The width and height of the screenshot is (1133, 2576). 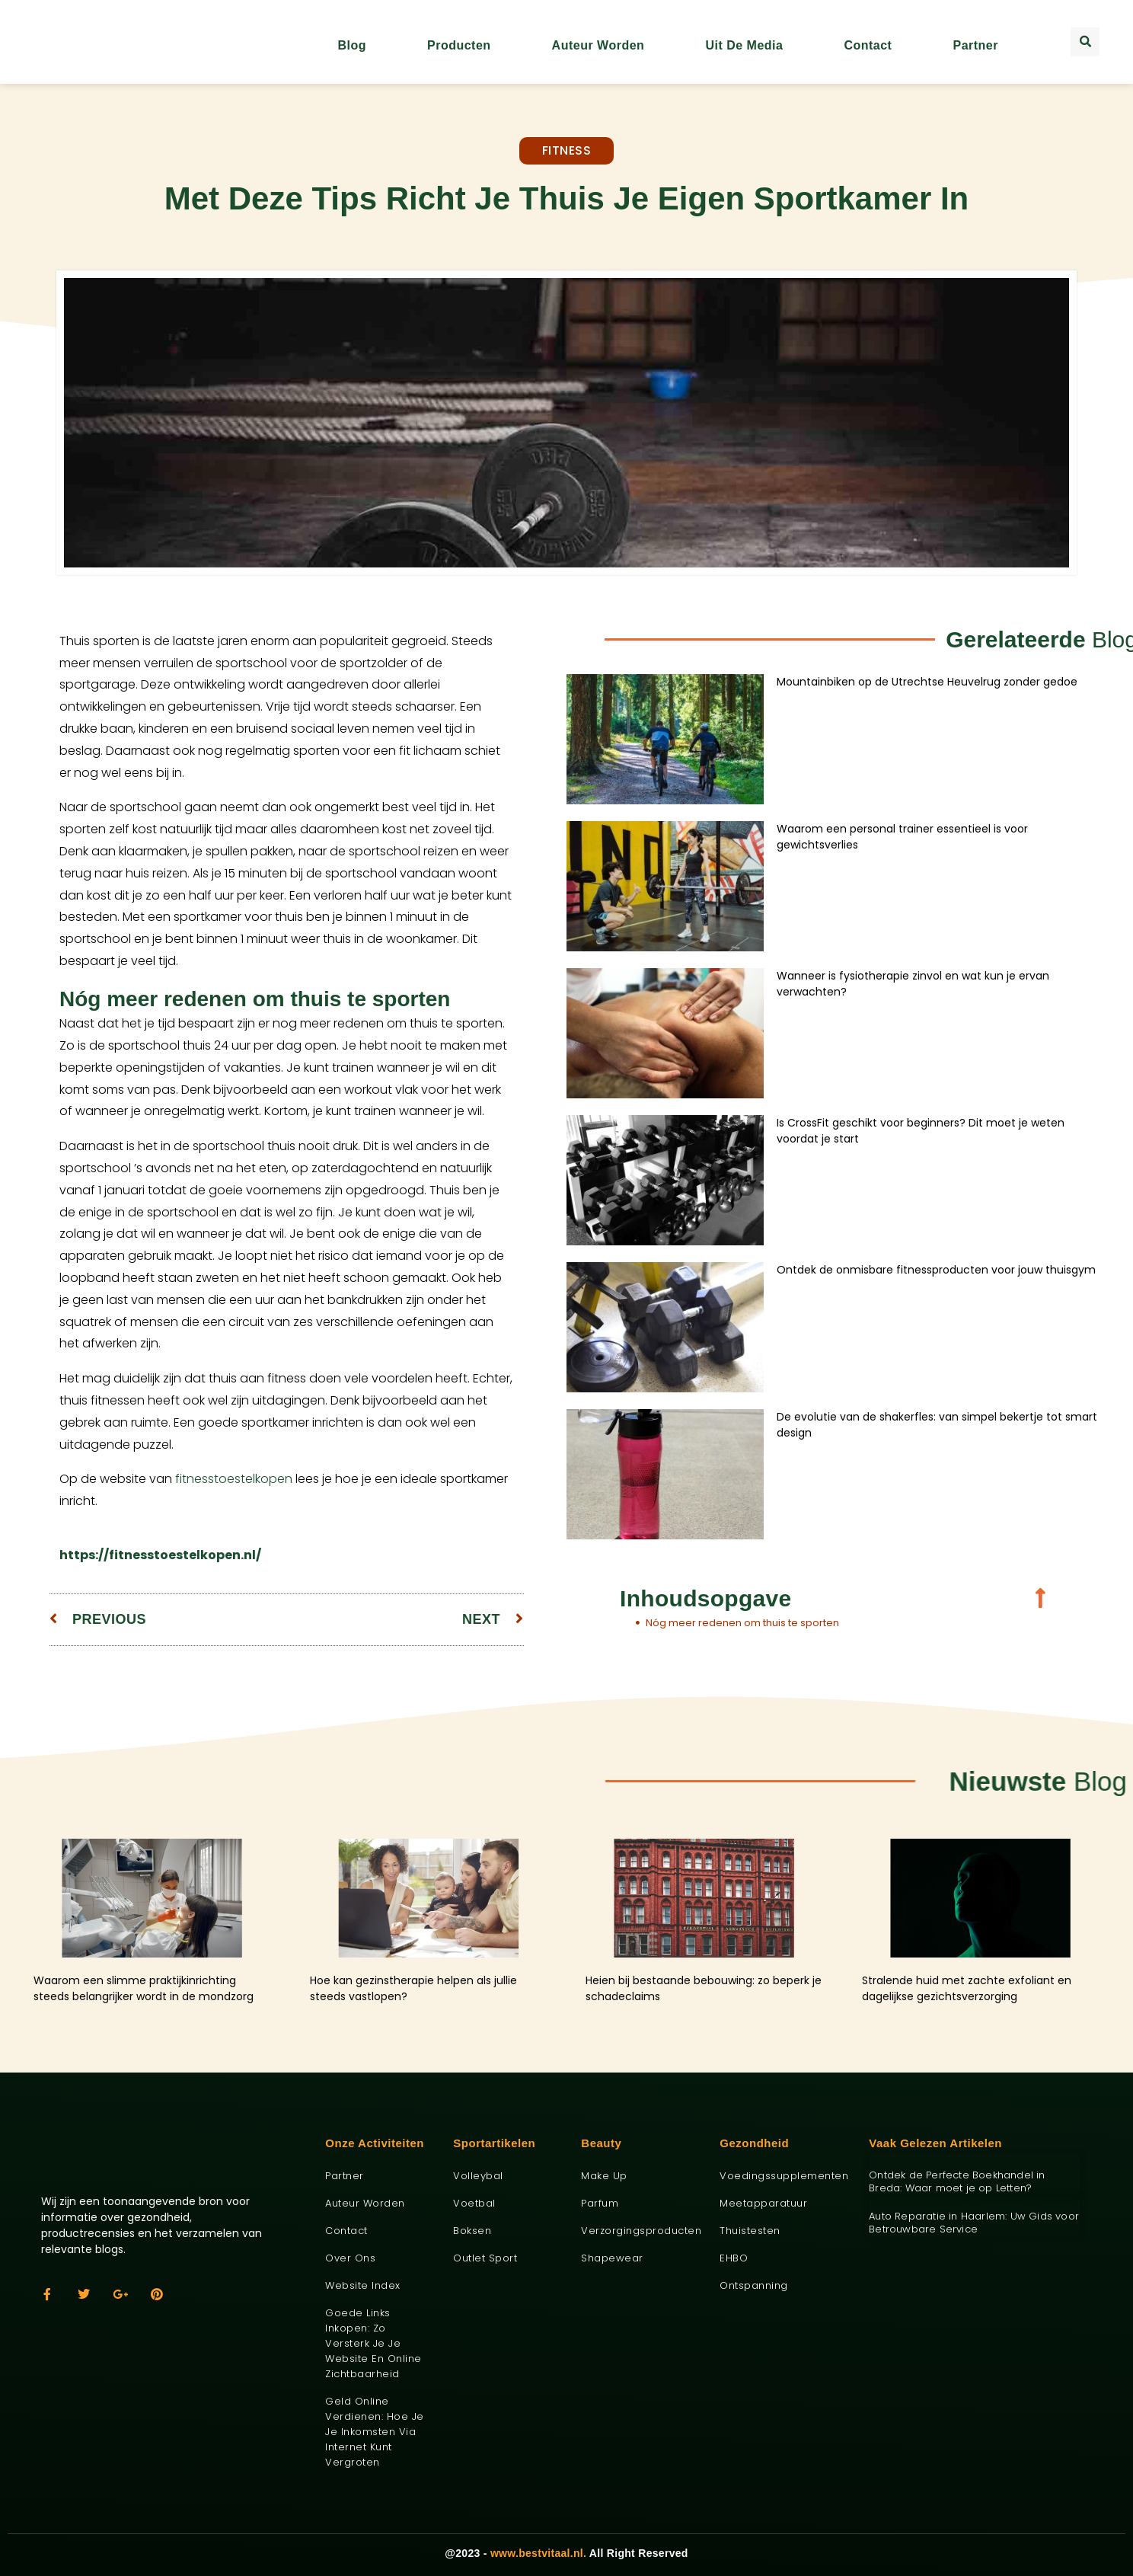 I want to click on Waarom een slimme praktijkinrichting steeds belangrijker wordt in de mondzorg, so click(x=144, y=1988).